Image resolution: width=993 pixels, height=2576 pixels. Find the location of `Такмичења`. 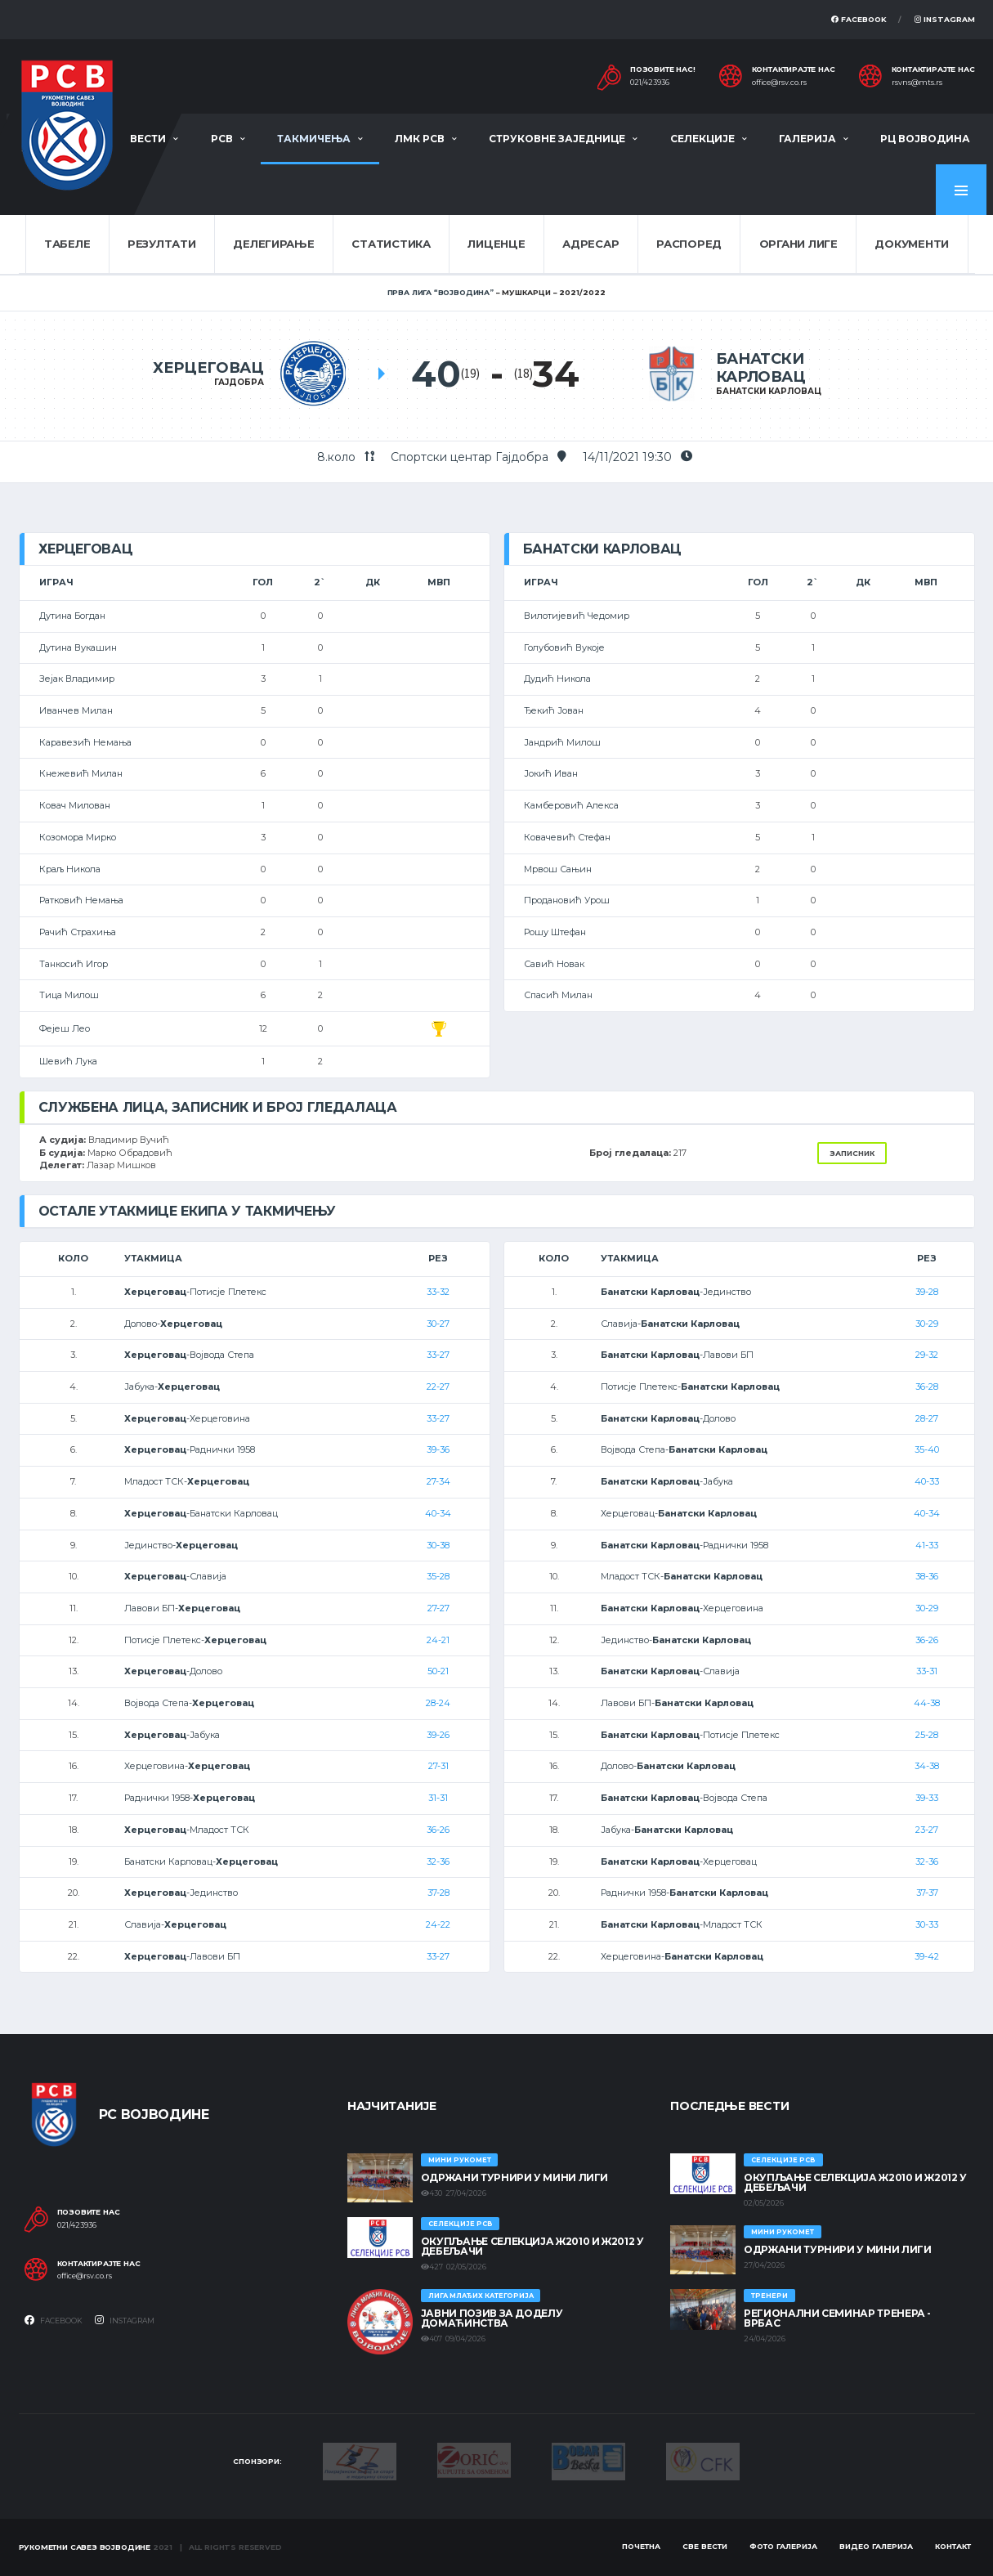

Такмичења is located at coordinates (314, 138).